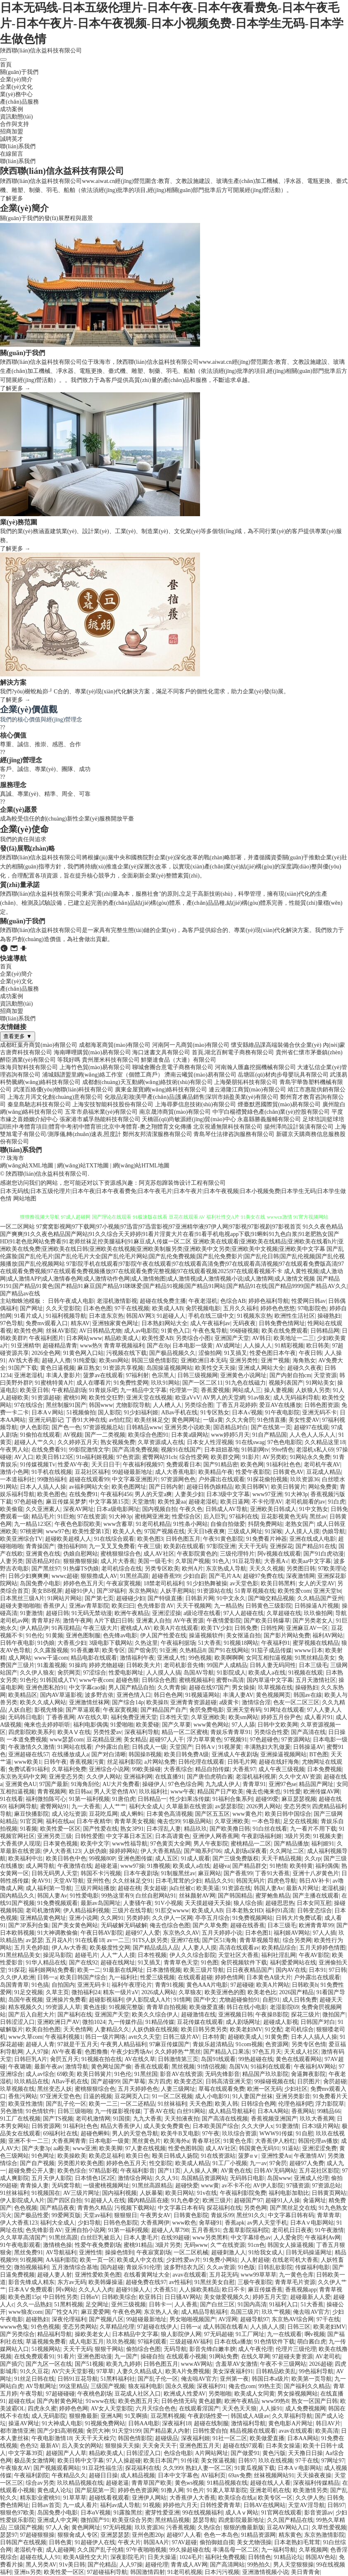 This screenshot has height=2576, width=348. I want to click on 天天日b夜夜爽, so click(206, 1531).